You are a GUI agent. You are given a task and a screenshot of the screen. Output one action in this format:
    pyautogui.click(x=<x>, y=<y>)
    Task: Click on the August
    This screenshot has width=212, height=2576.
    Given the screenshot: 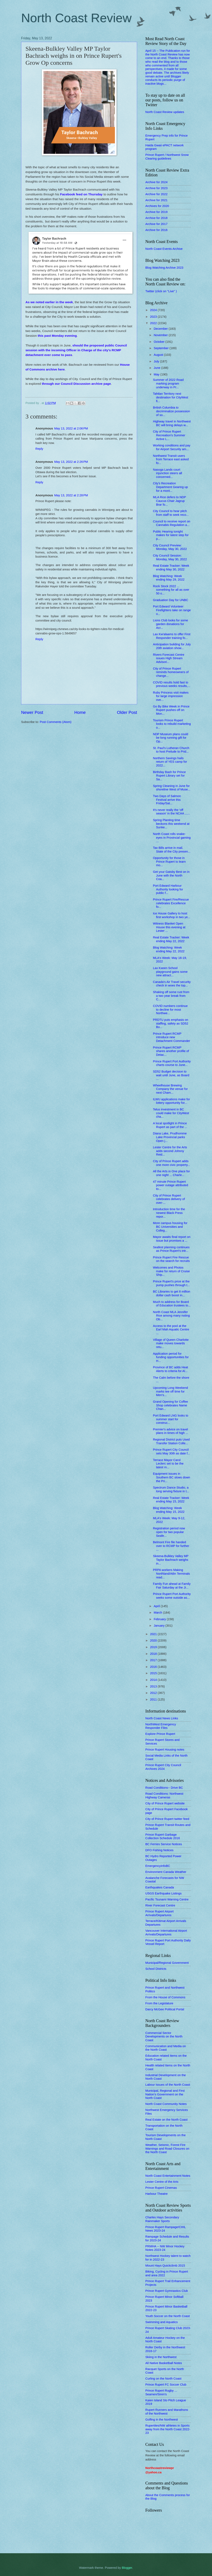 What is the action you would take?
    pyautogui.click(x=159, y=354)
    